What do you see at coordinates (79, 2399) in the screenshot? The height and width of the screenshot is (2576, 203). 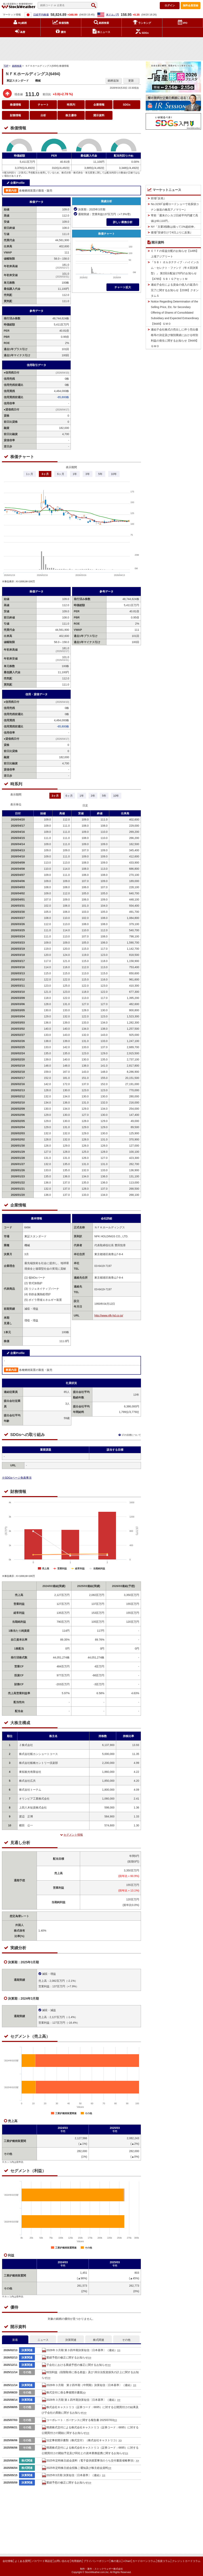 I see `2026年３月期 第１四半期決算短信〔日本基準〕（連結）` at bounding box center [79, 2399].